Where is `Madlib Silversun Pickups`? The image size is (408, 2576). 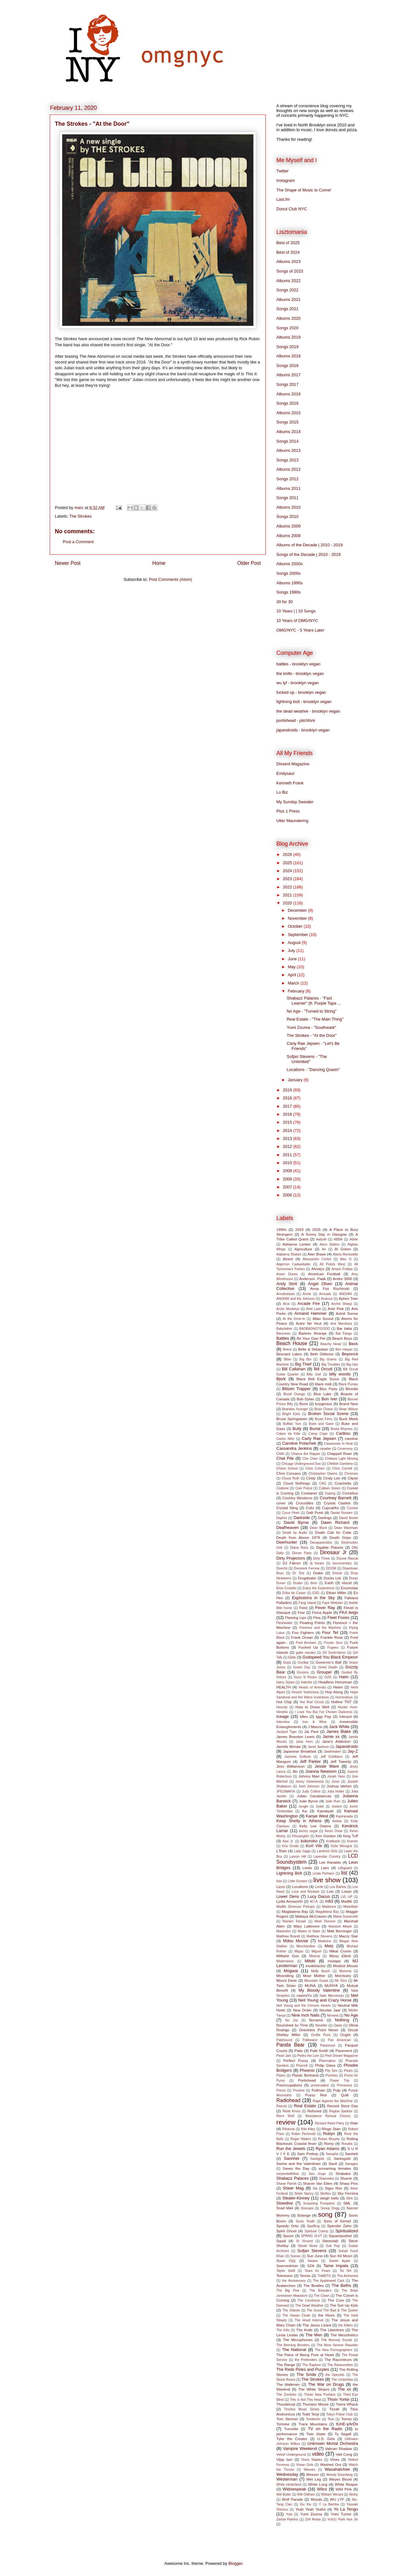
Madlib Silversun Pickups is located at coordinates (295, 1906).